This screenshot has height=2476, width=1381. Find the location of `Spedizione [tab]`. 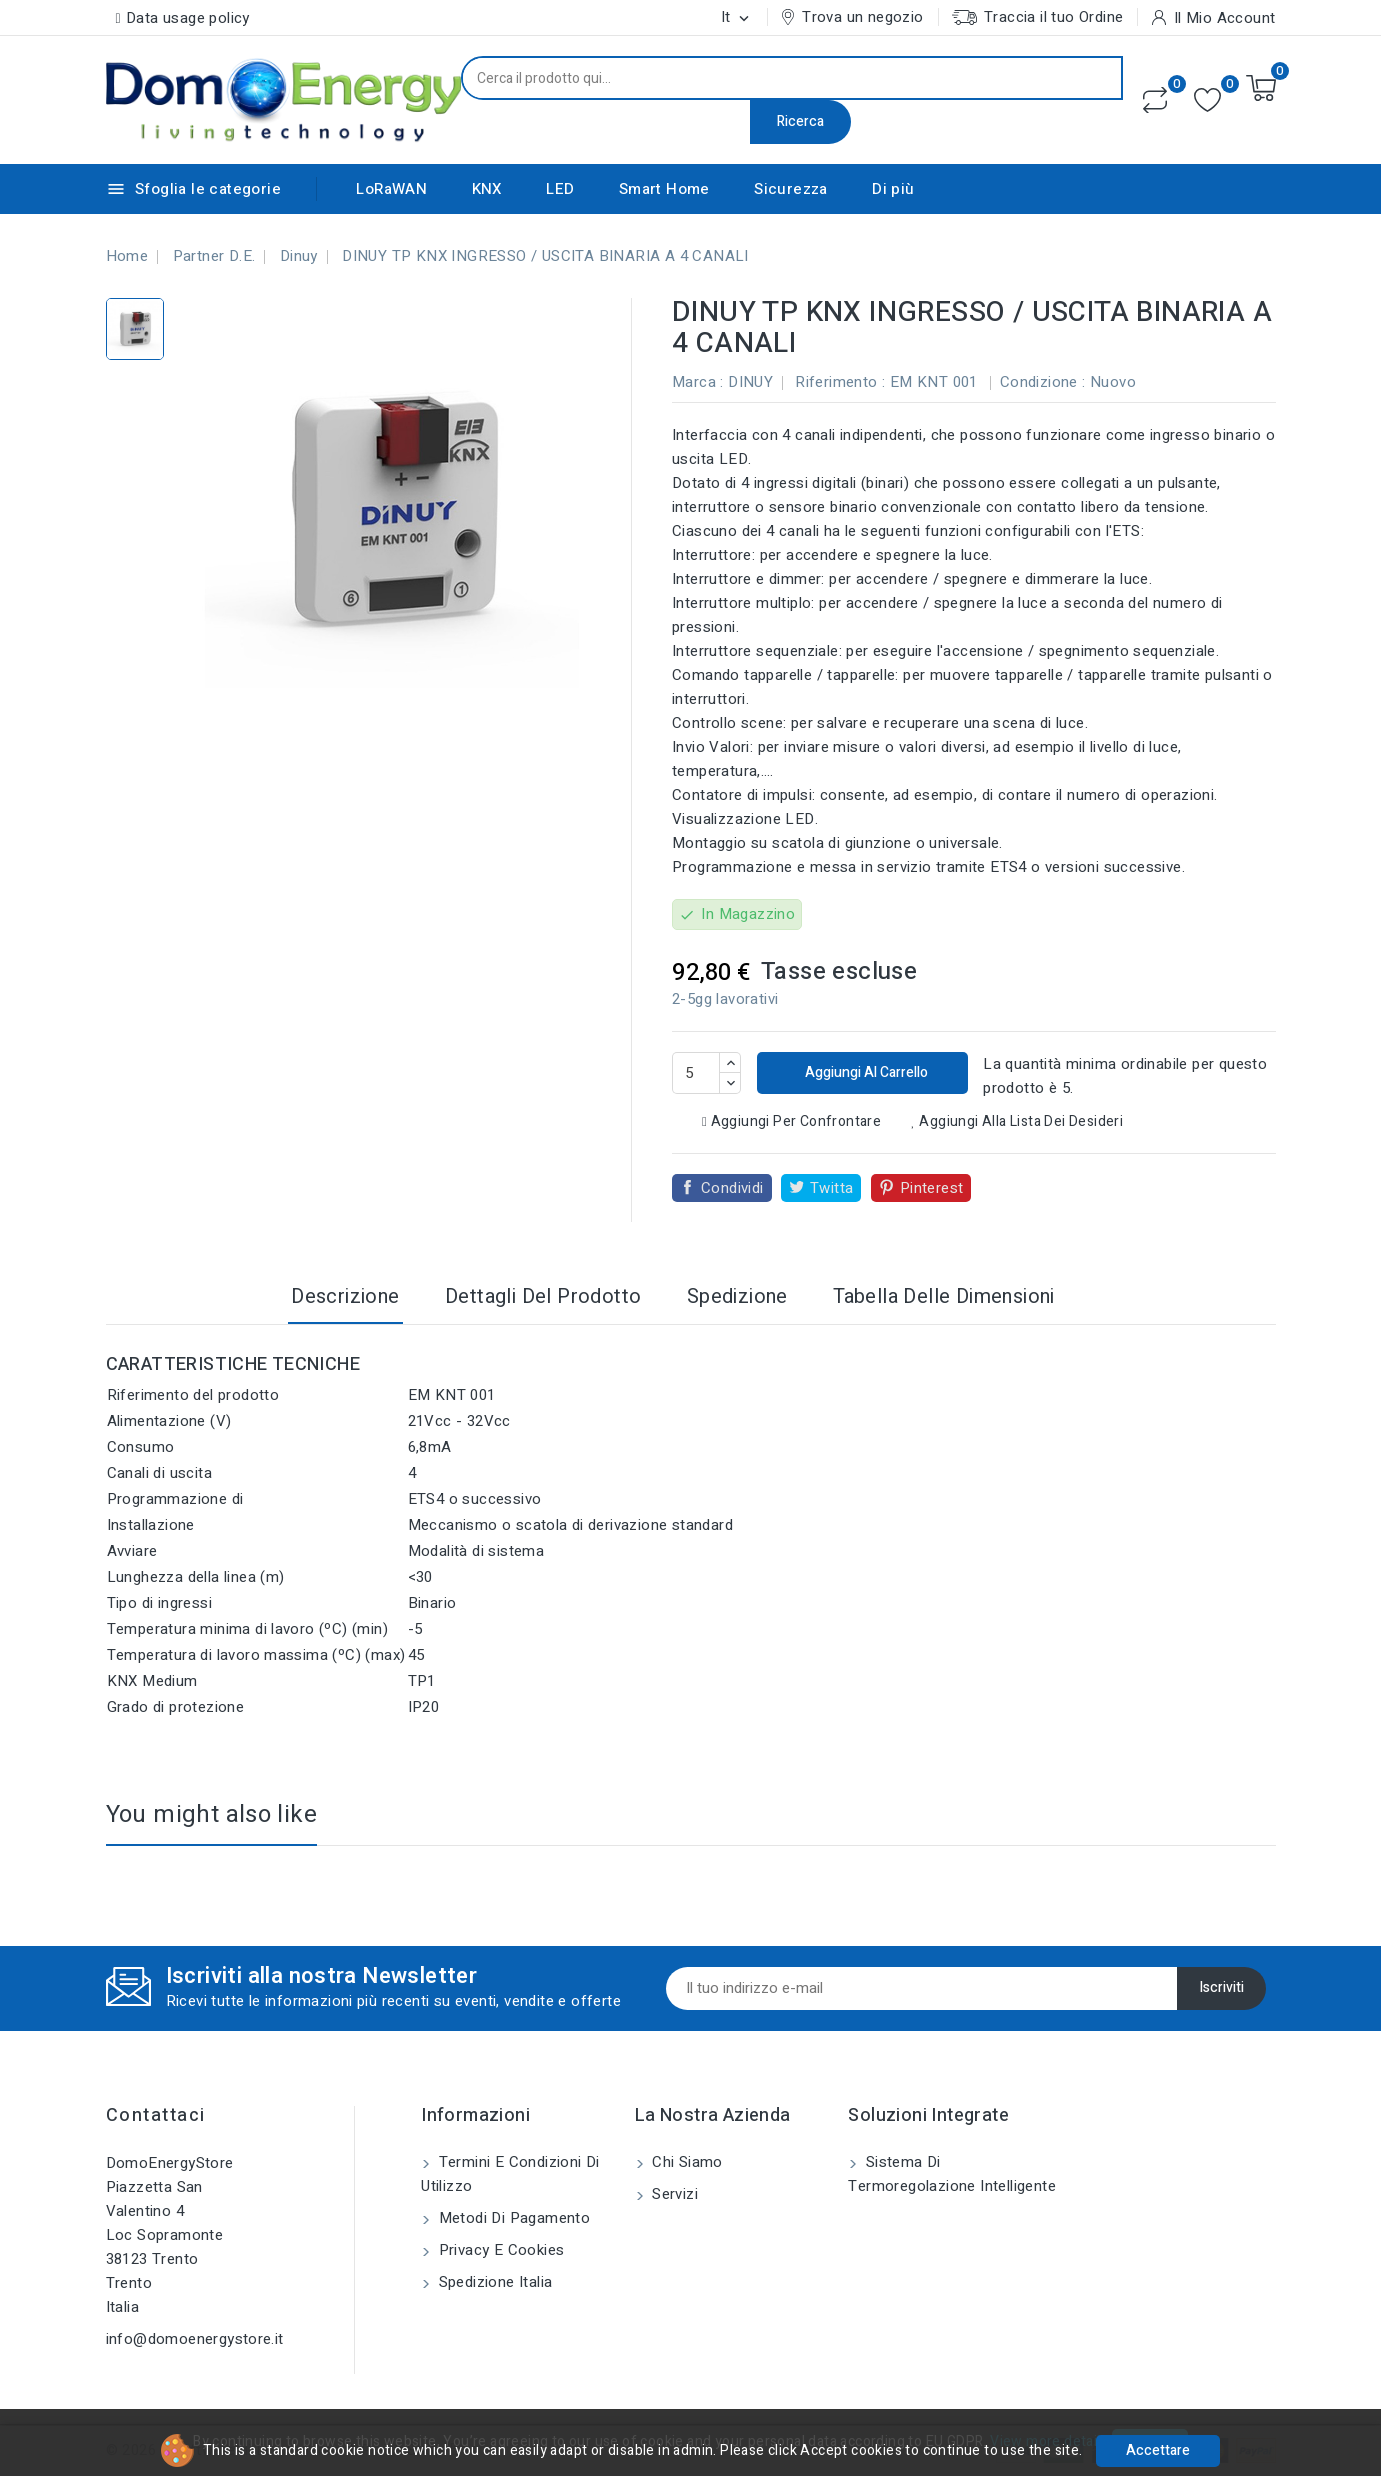

Spedizione [tab] is located at coordinates (737, 1296).